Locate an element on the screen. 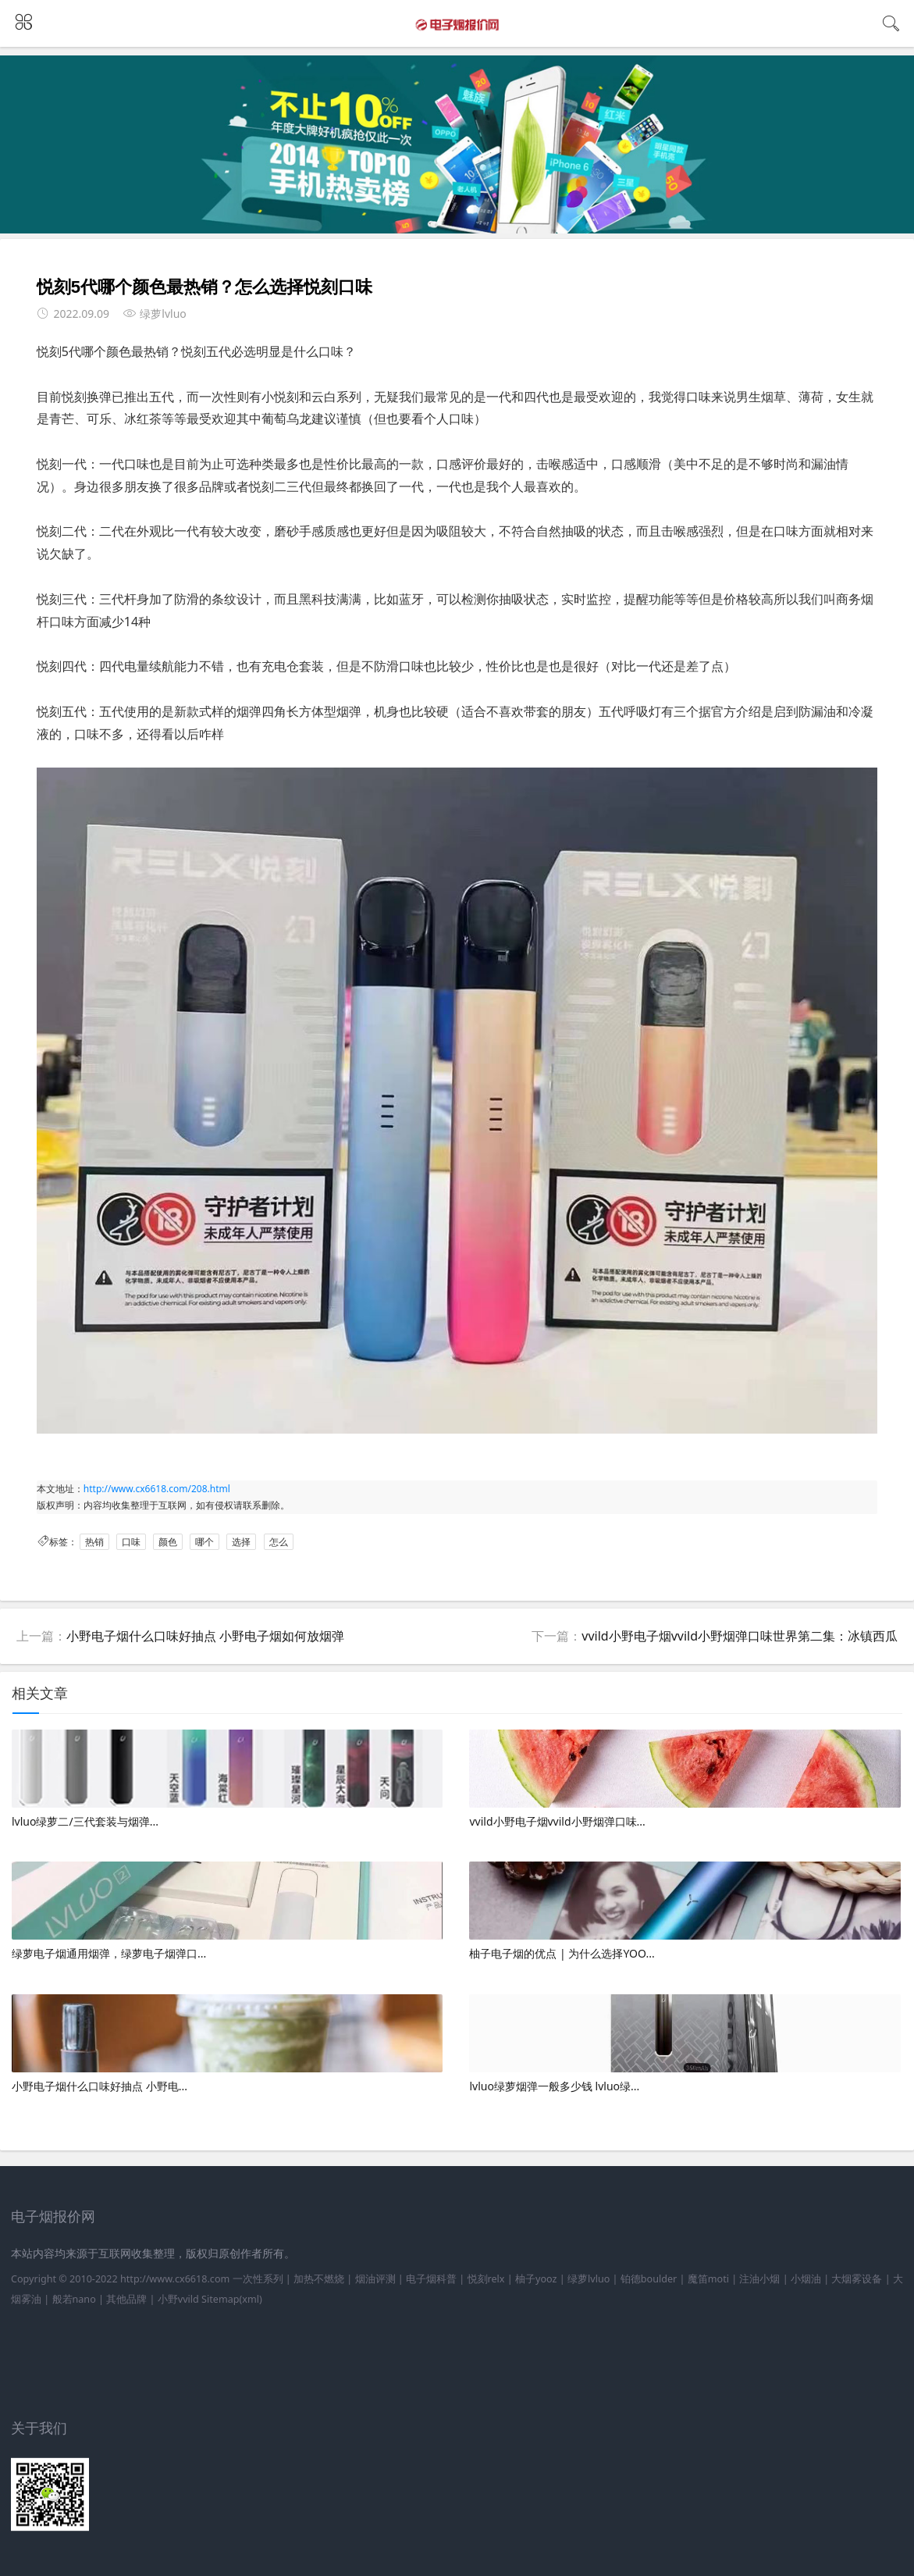  怎么 is located at coordinates (278, 1541).